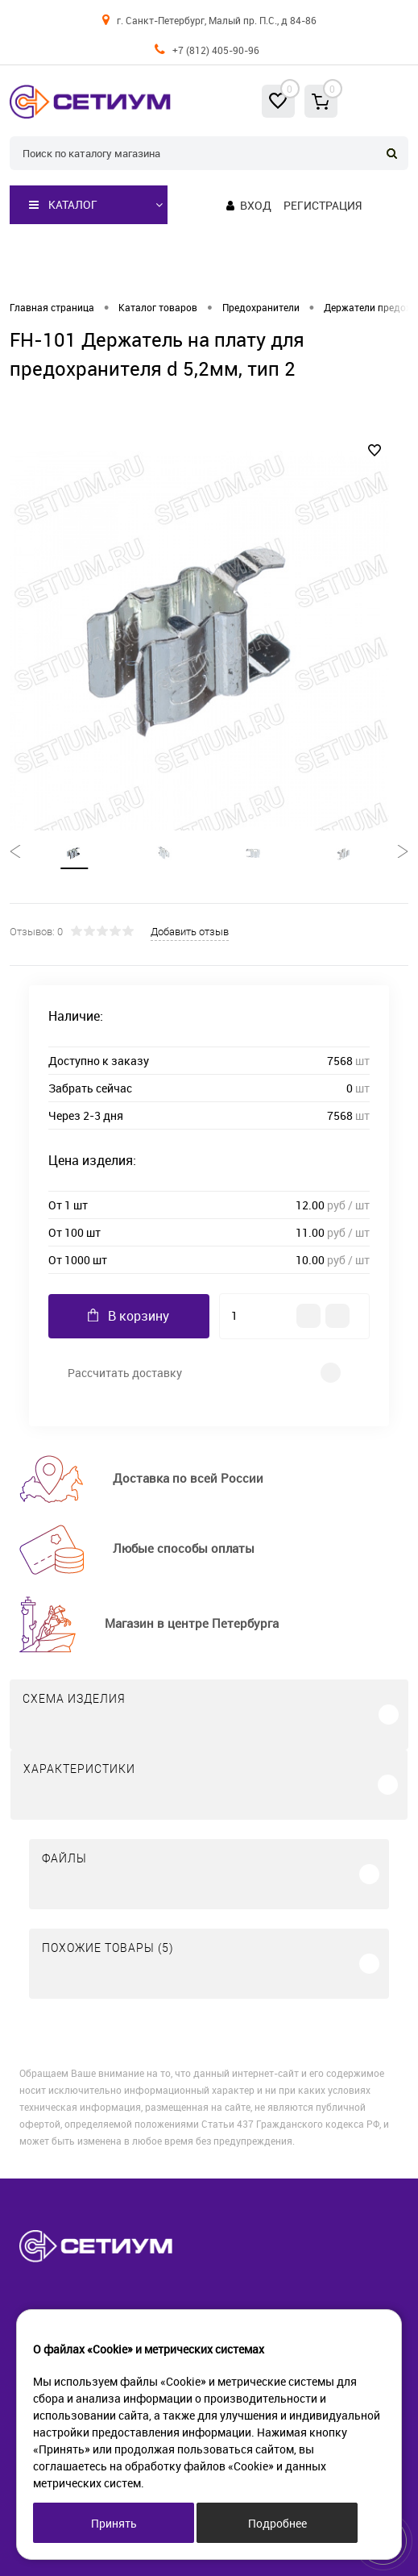 This screenshot has height=2576, width=418. What do you see at coordinates (63, 204) in the screenshot?
I see `Каталог` at bounding box center [63, 204].